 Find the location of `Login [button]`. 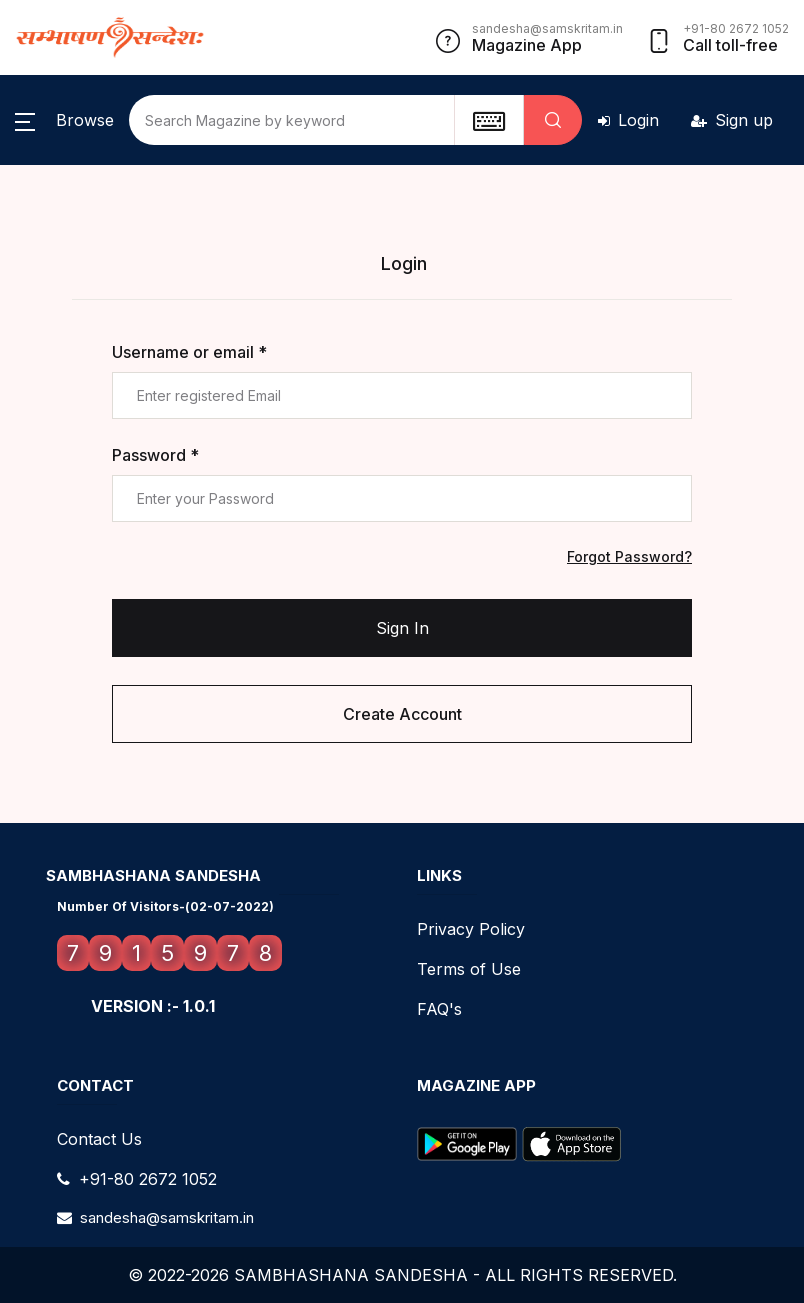

Login [button] is located at coordinates (628, 120).